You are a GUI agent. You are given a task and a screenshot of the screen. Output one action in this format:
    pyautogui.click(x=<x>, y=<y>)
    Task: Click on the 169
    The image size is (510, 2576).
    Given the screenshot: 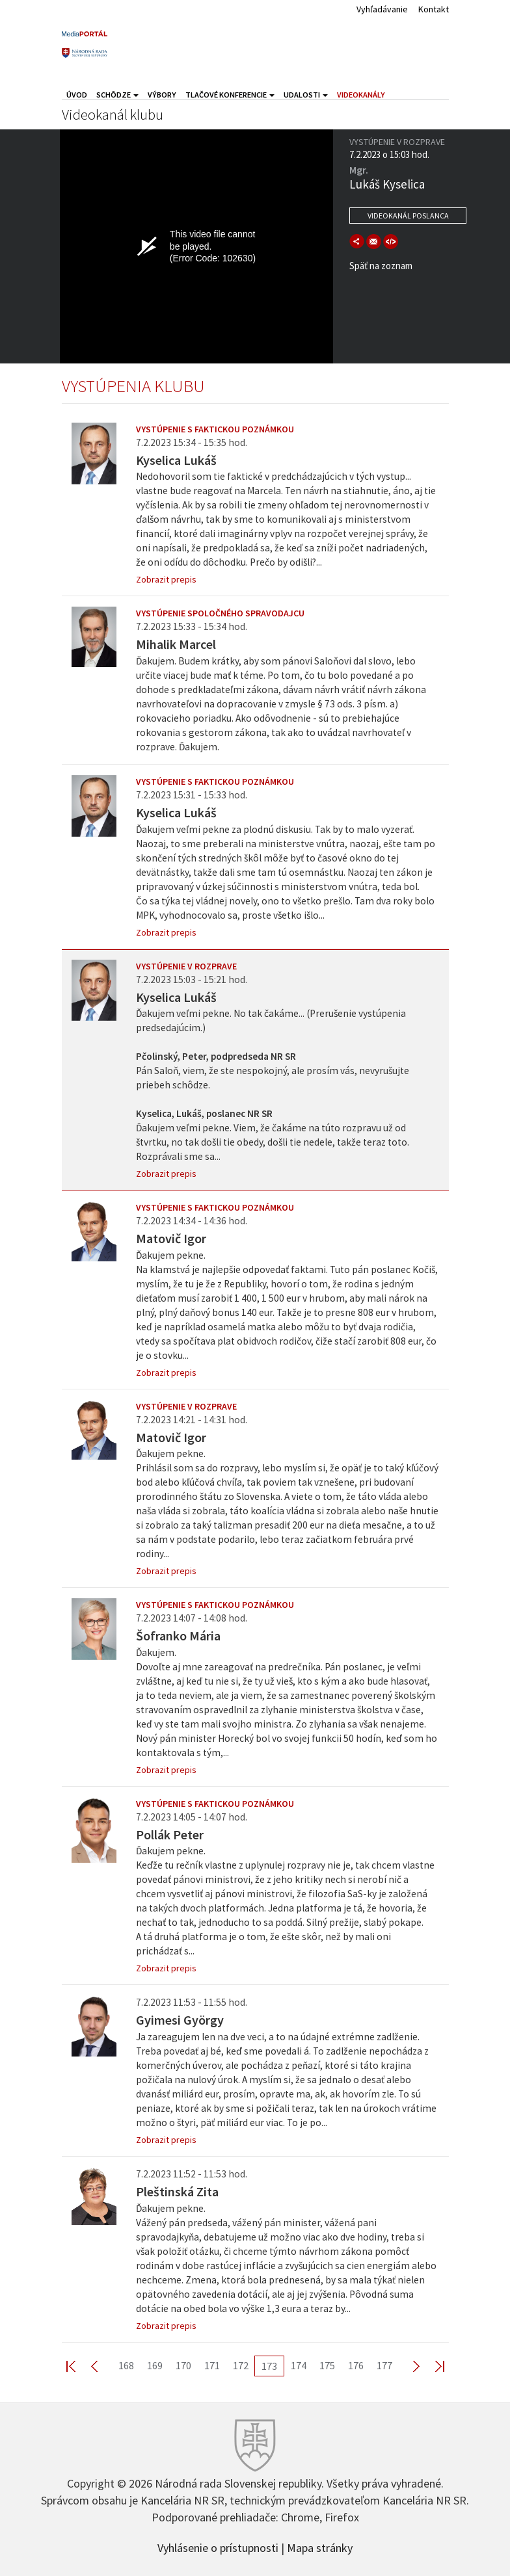 What is the action you would take?
    pyautogui.click(x=155, y=2365)
    